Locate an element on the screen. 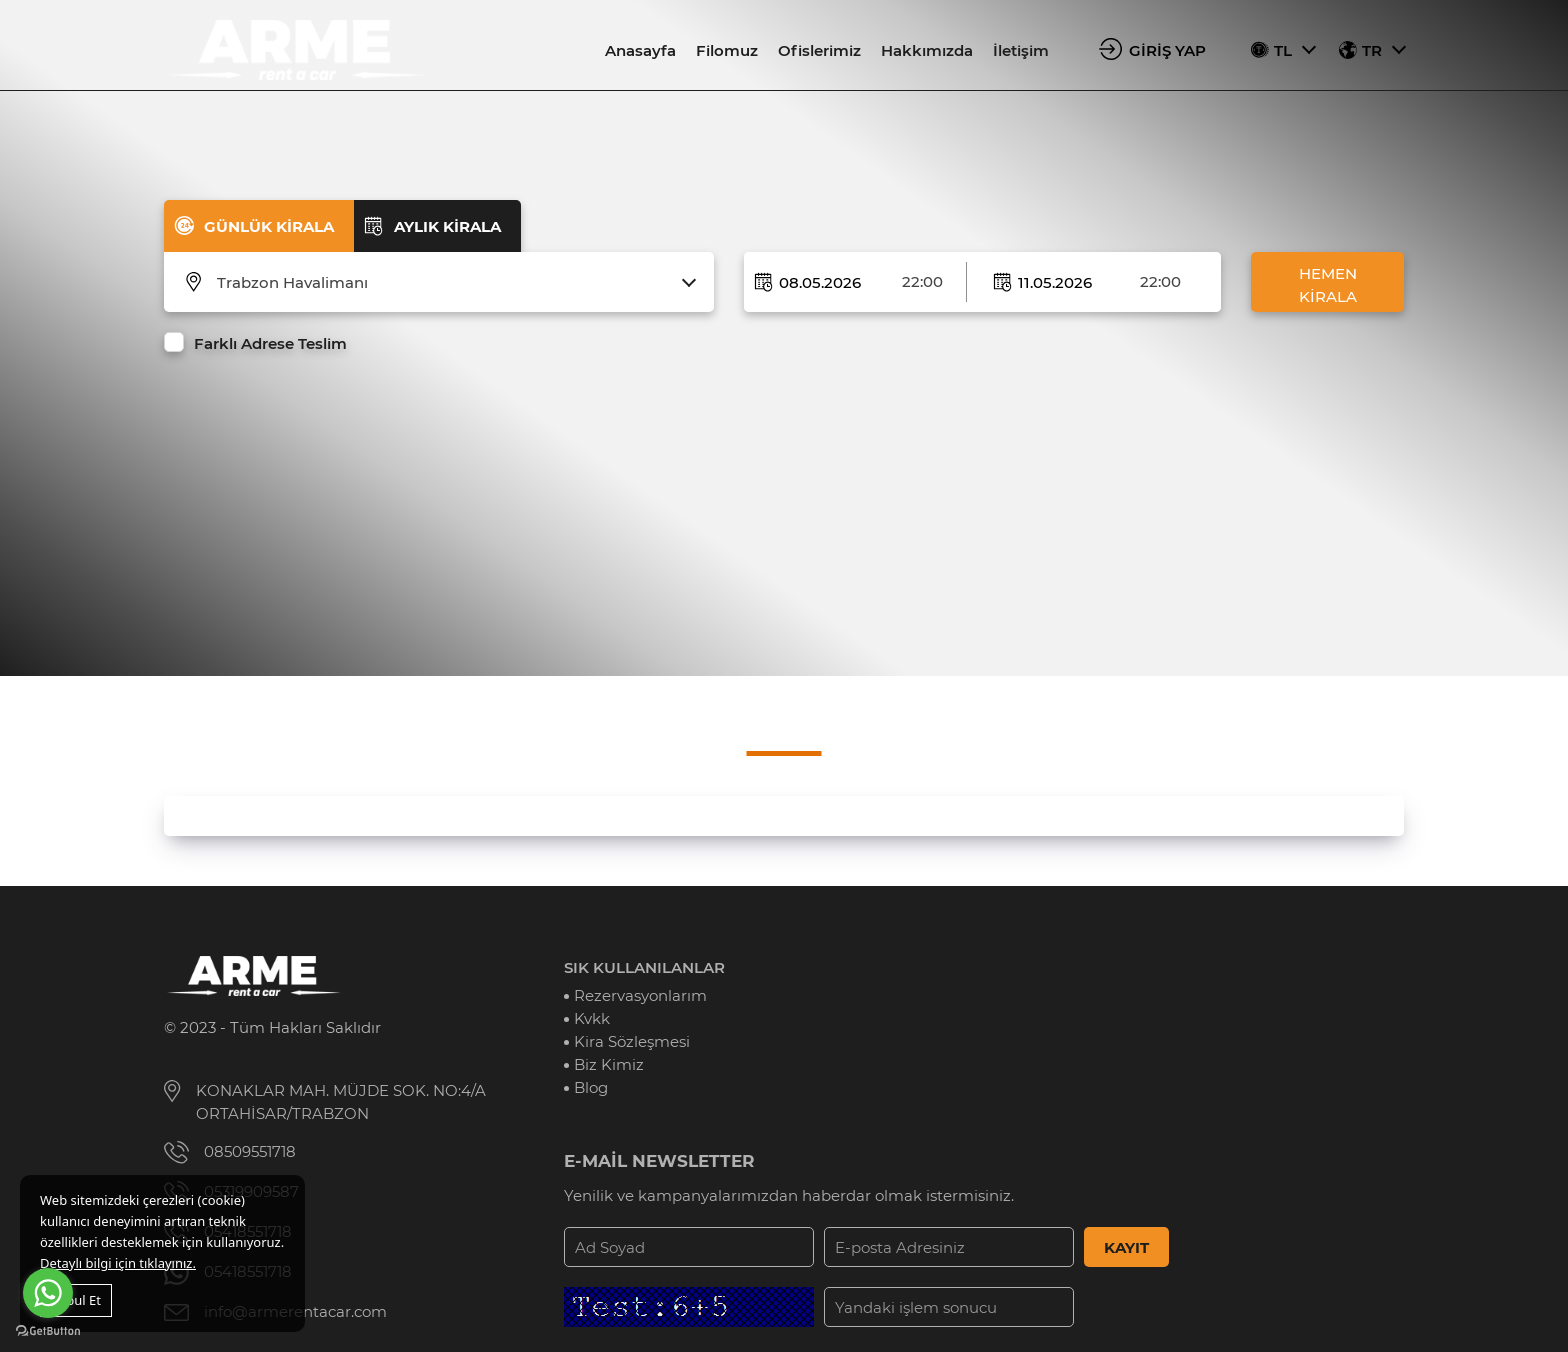 The image size is (1568, 1352). Detaylı bilgi için tıklayınız. is located at coordinates (118, 1263).